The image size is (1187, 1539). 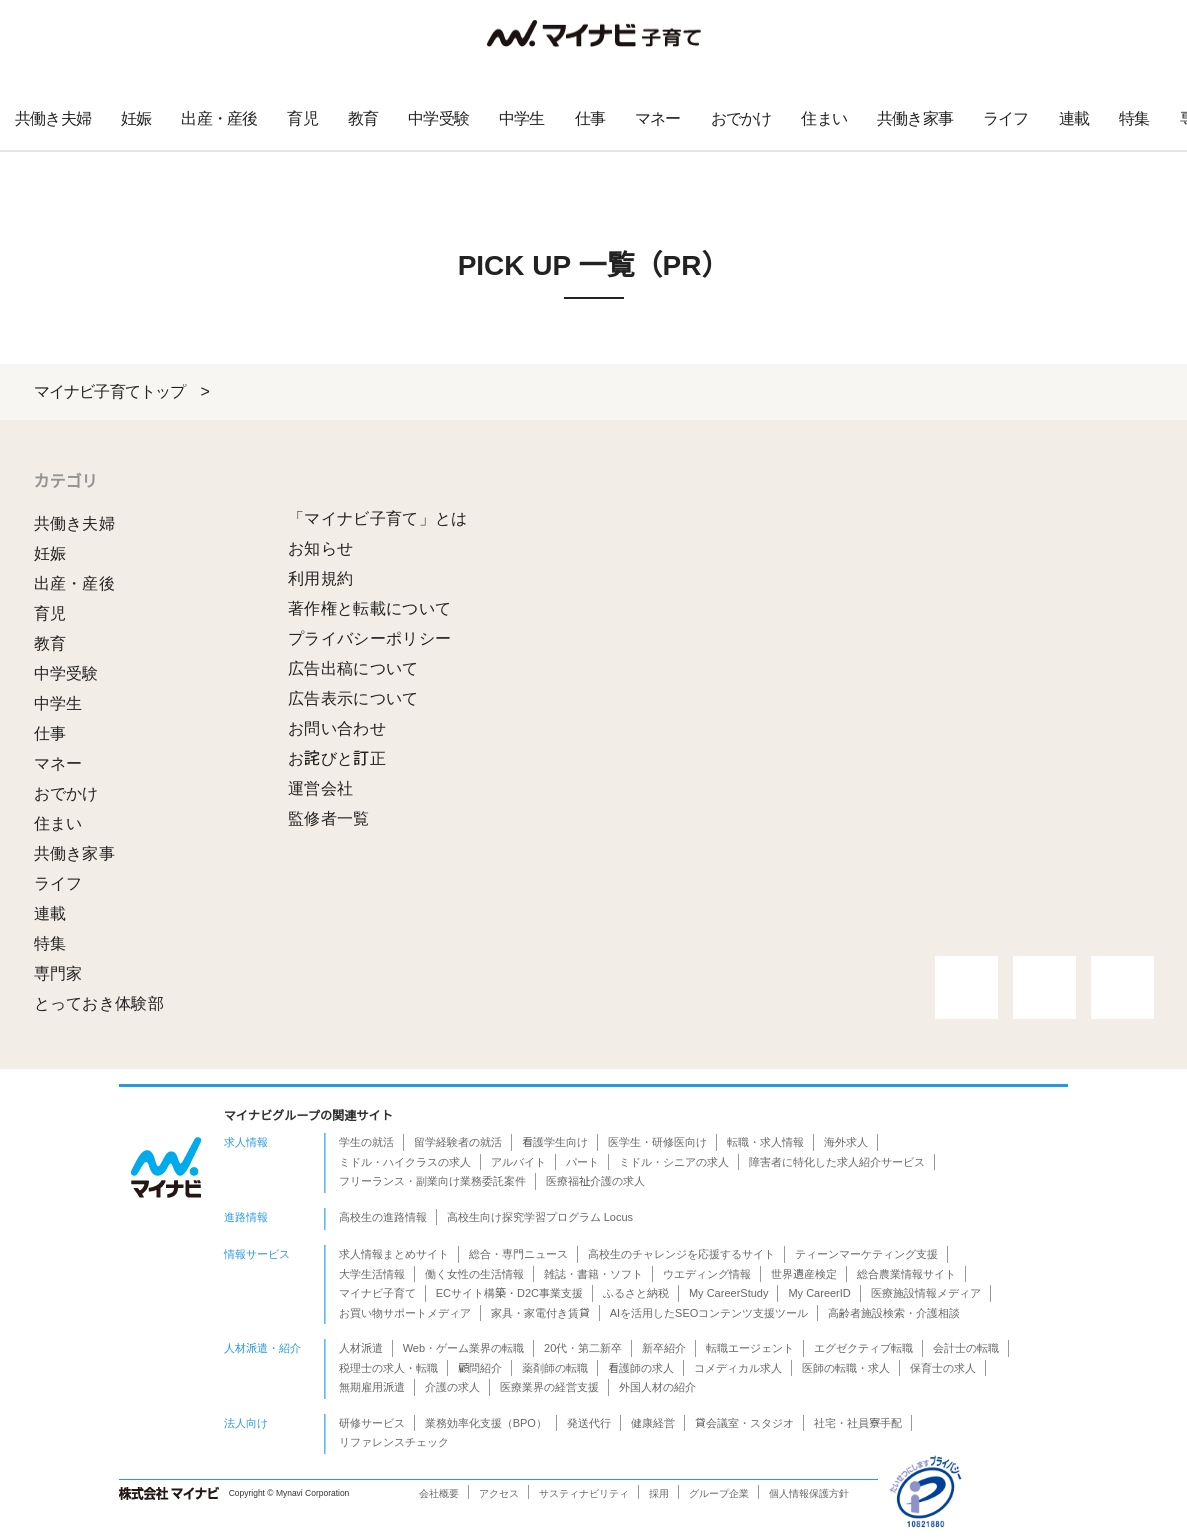 What do you see at coordinates (452, 1387) in the screenshot?
I see `介護の求人` at bounding box center [452, 1387].